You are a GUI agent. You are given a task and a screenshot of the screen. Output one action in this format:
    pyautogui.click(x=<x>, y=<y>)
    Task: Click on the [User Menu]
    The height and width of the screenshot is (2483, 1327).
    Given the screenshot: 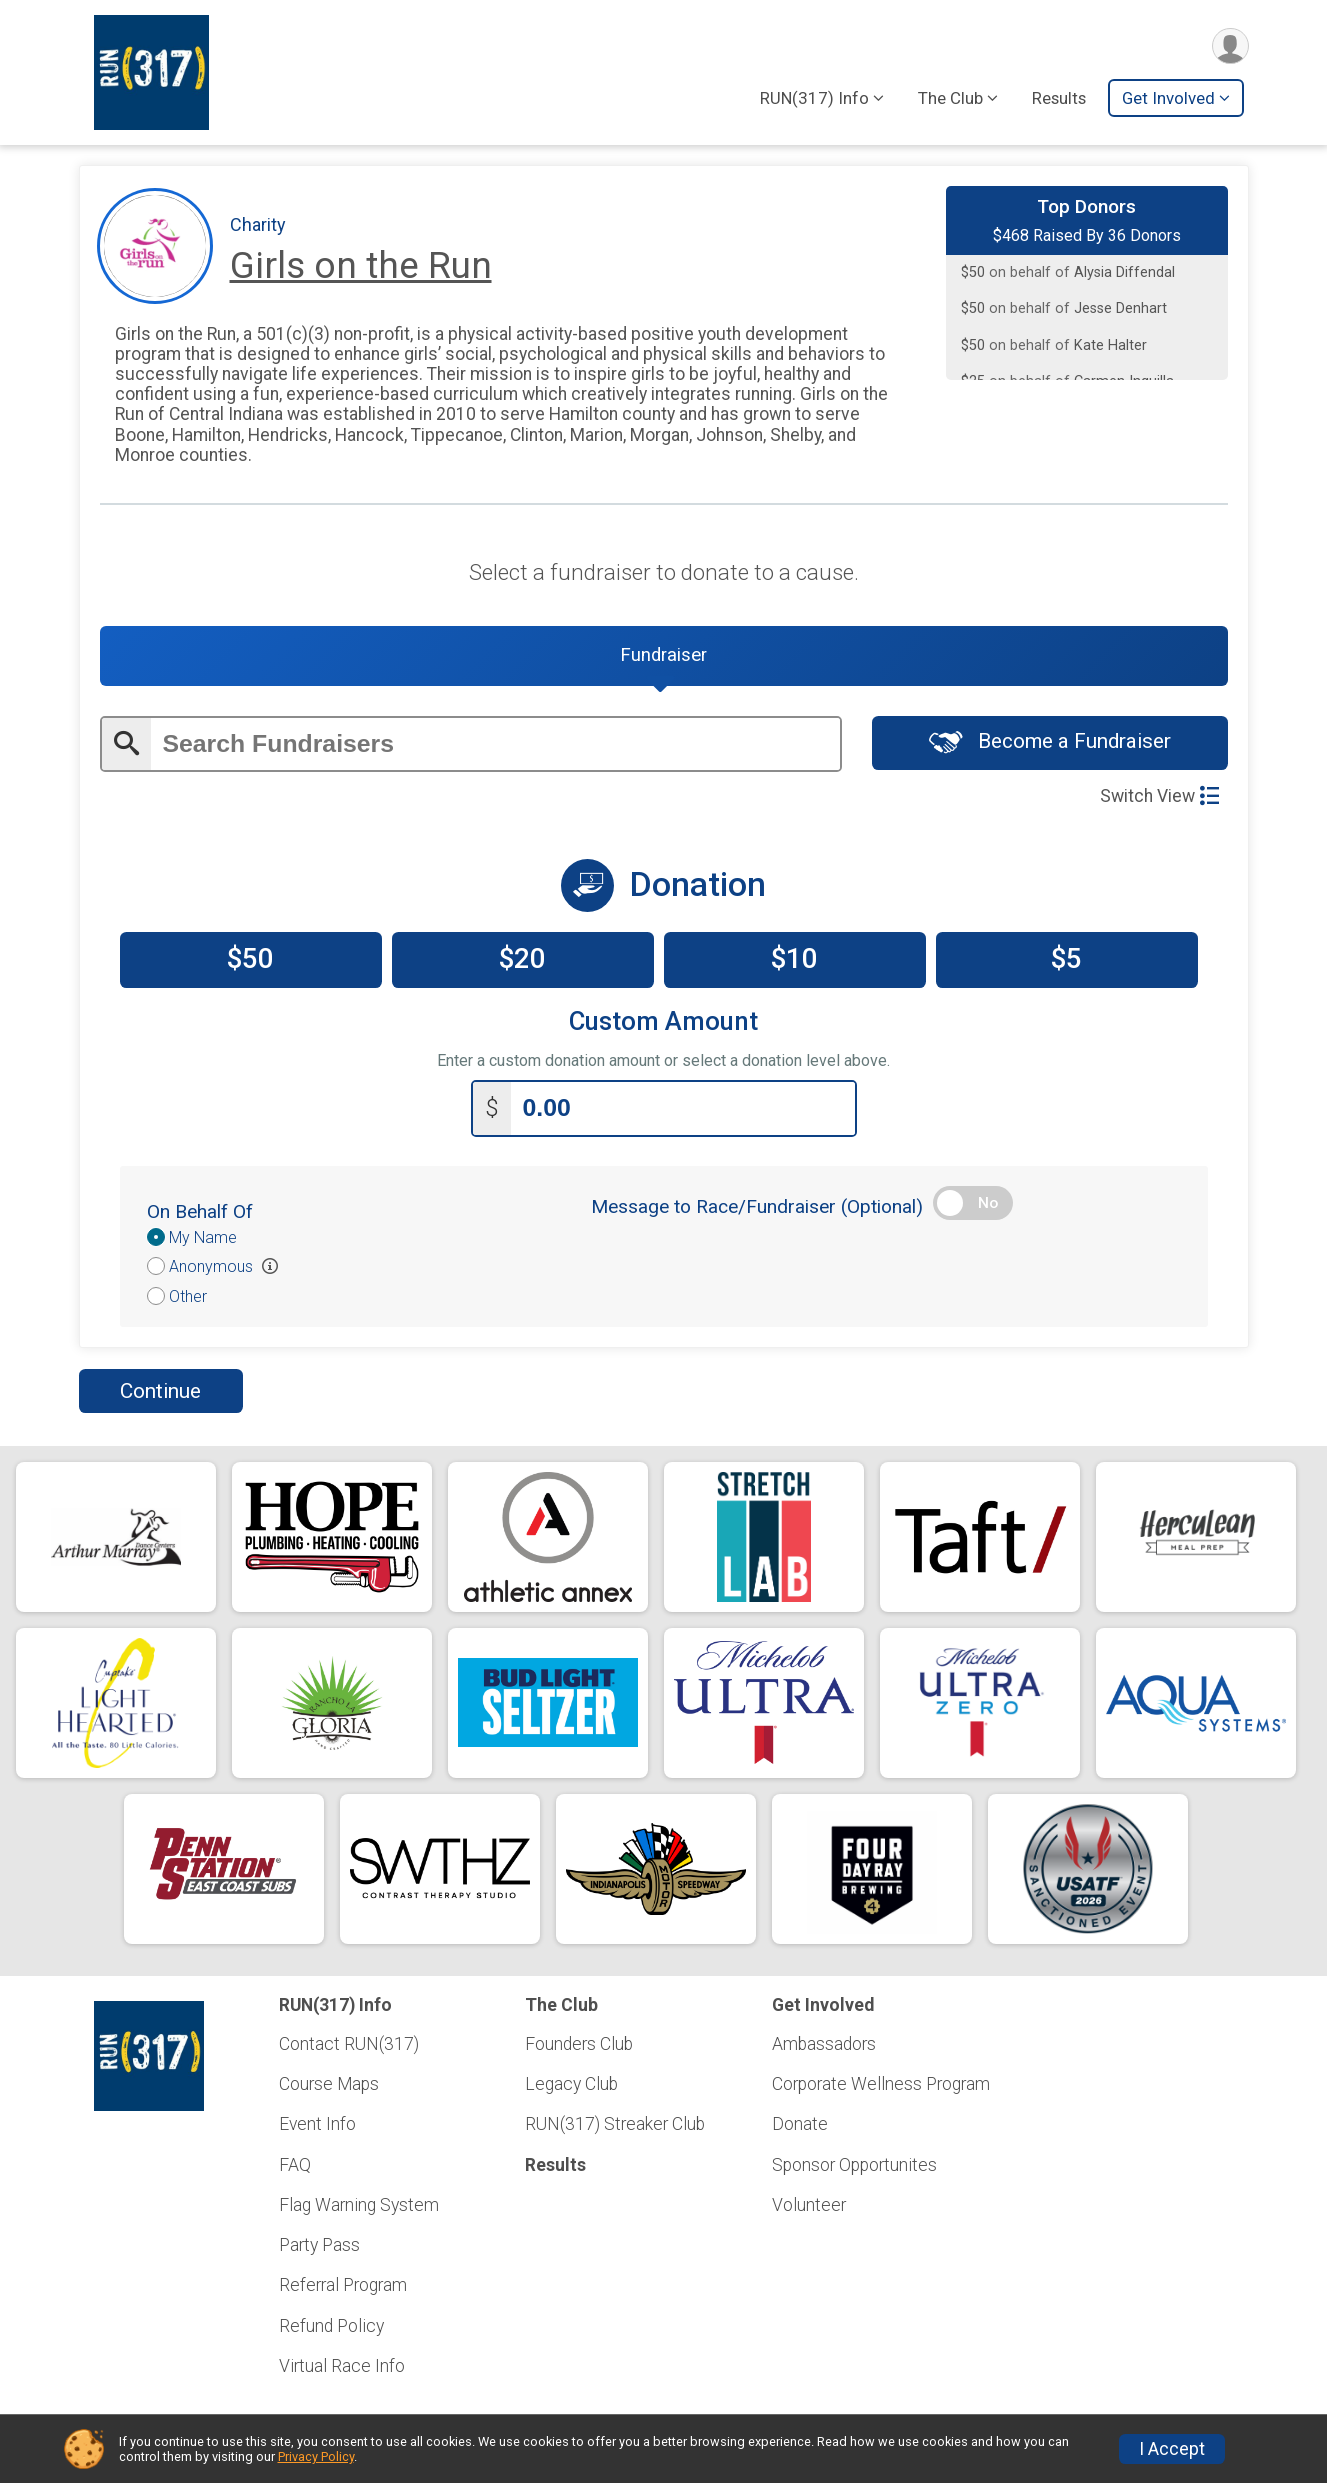 What is the action you would take?
    pyautogui.click(x=1230, y=46)
    